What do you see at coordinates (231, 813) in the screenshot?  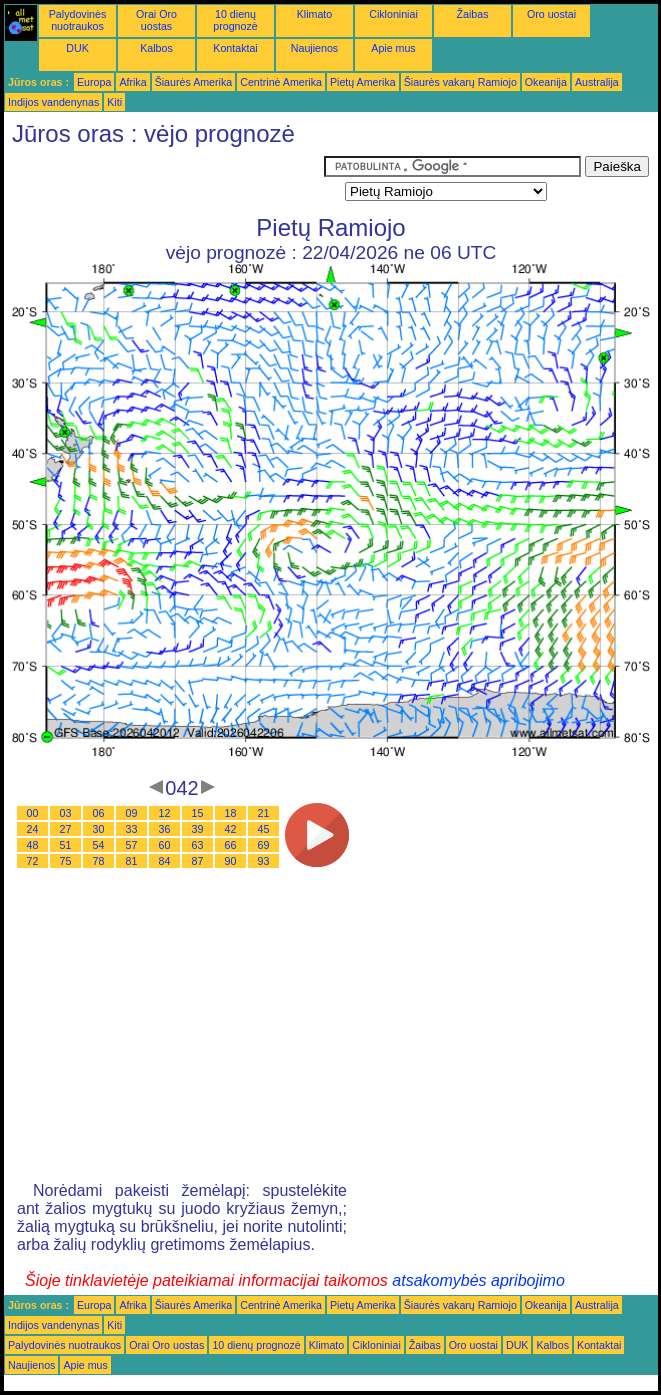 I see `18` at bounding box center [231, 813].